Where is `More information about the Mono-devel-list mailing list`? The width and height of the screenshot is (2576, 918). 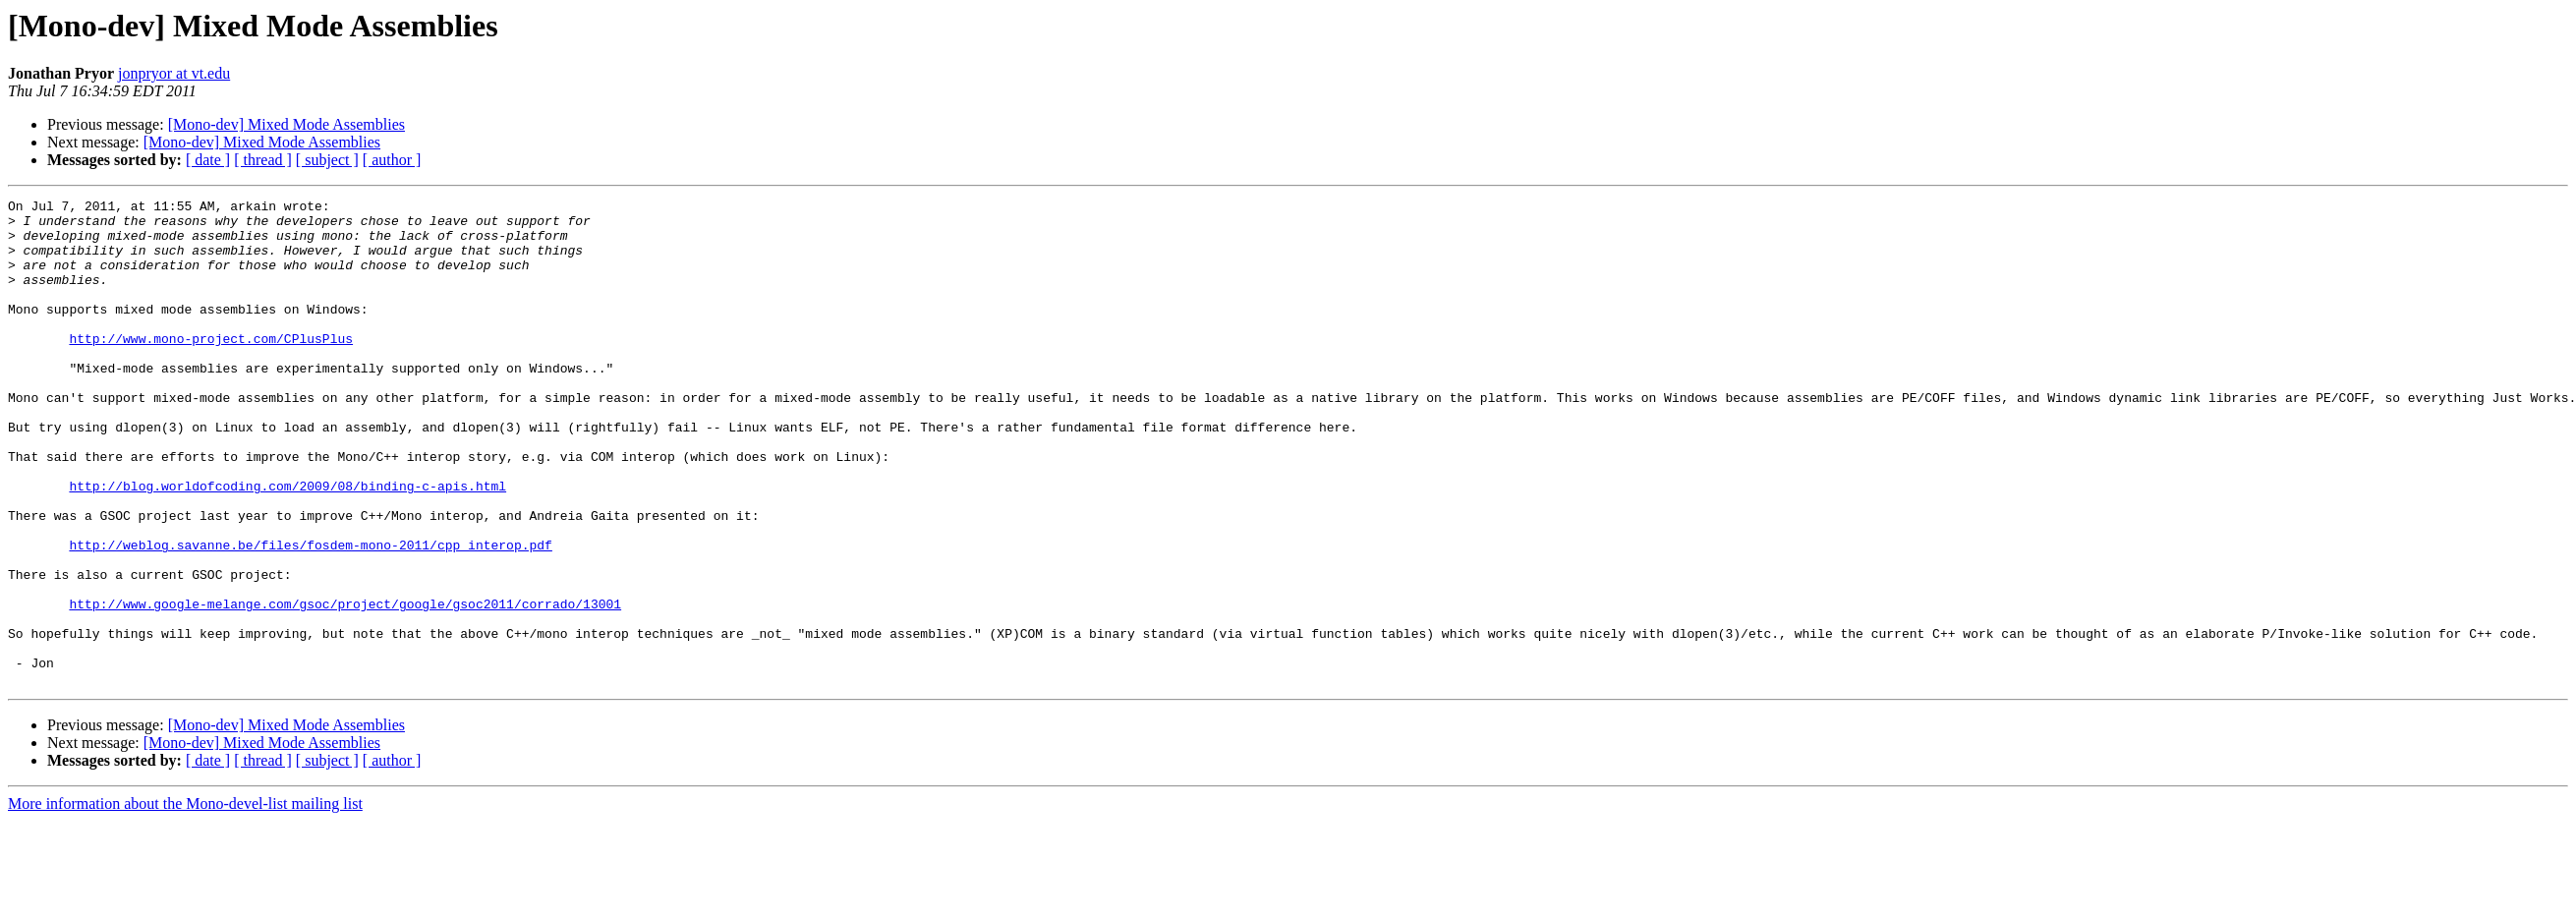
More information about the Mono-devel-list mailing list is located at coordinates (185, 900).